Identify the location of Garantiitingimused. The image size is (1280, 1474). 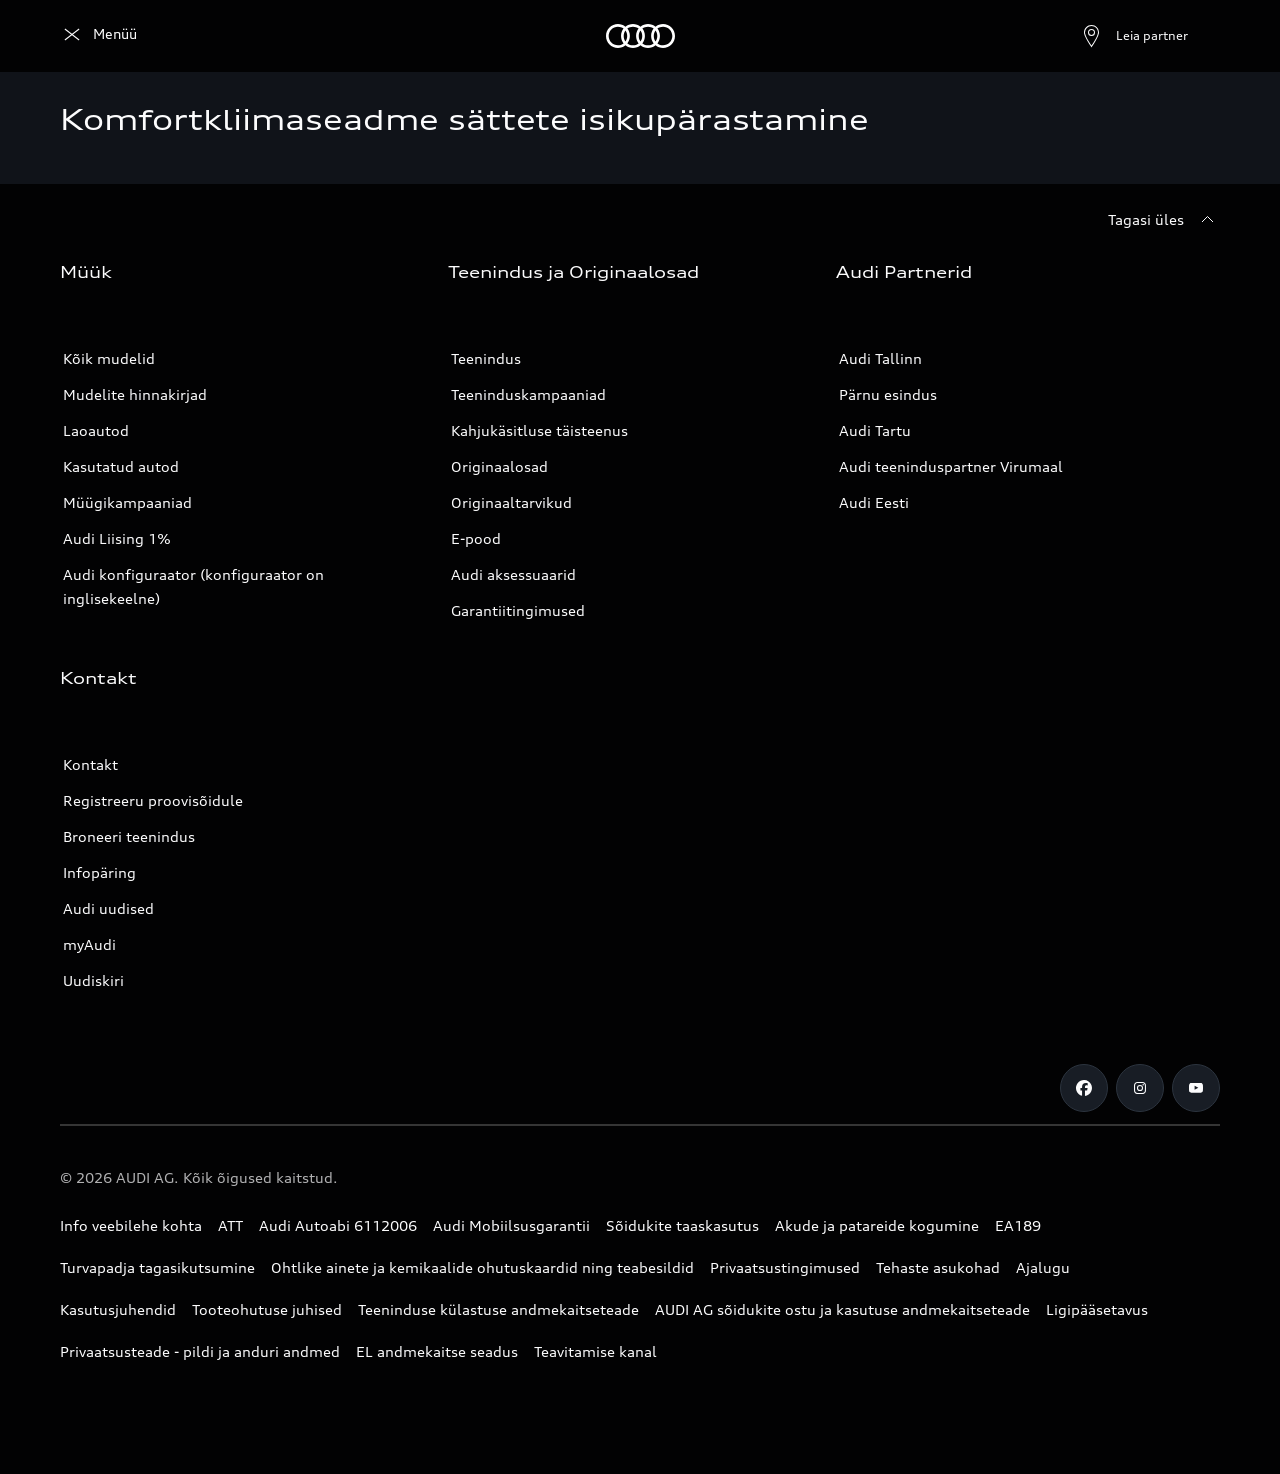
(518, 610).